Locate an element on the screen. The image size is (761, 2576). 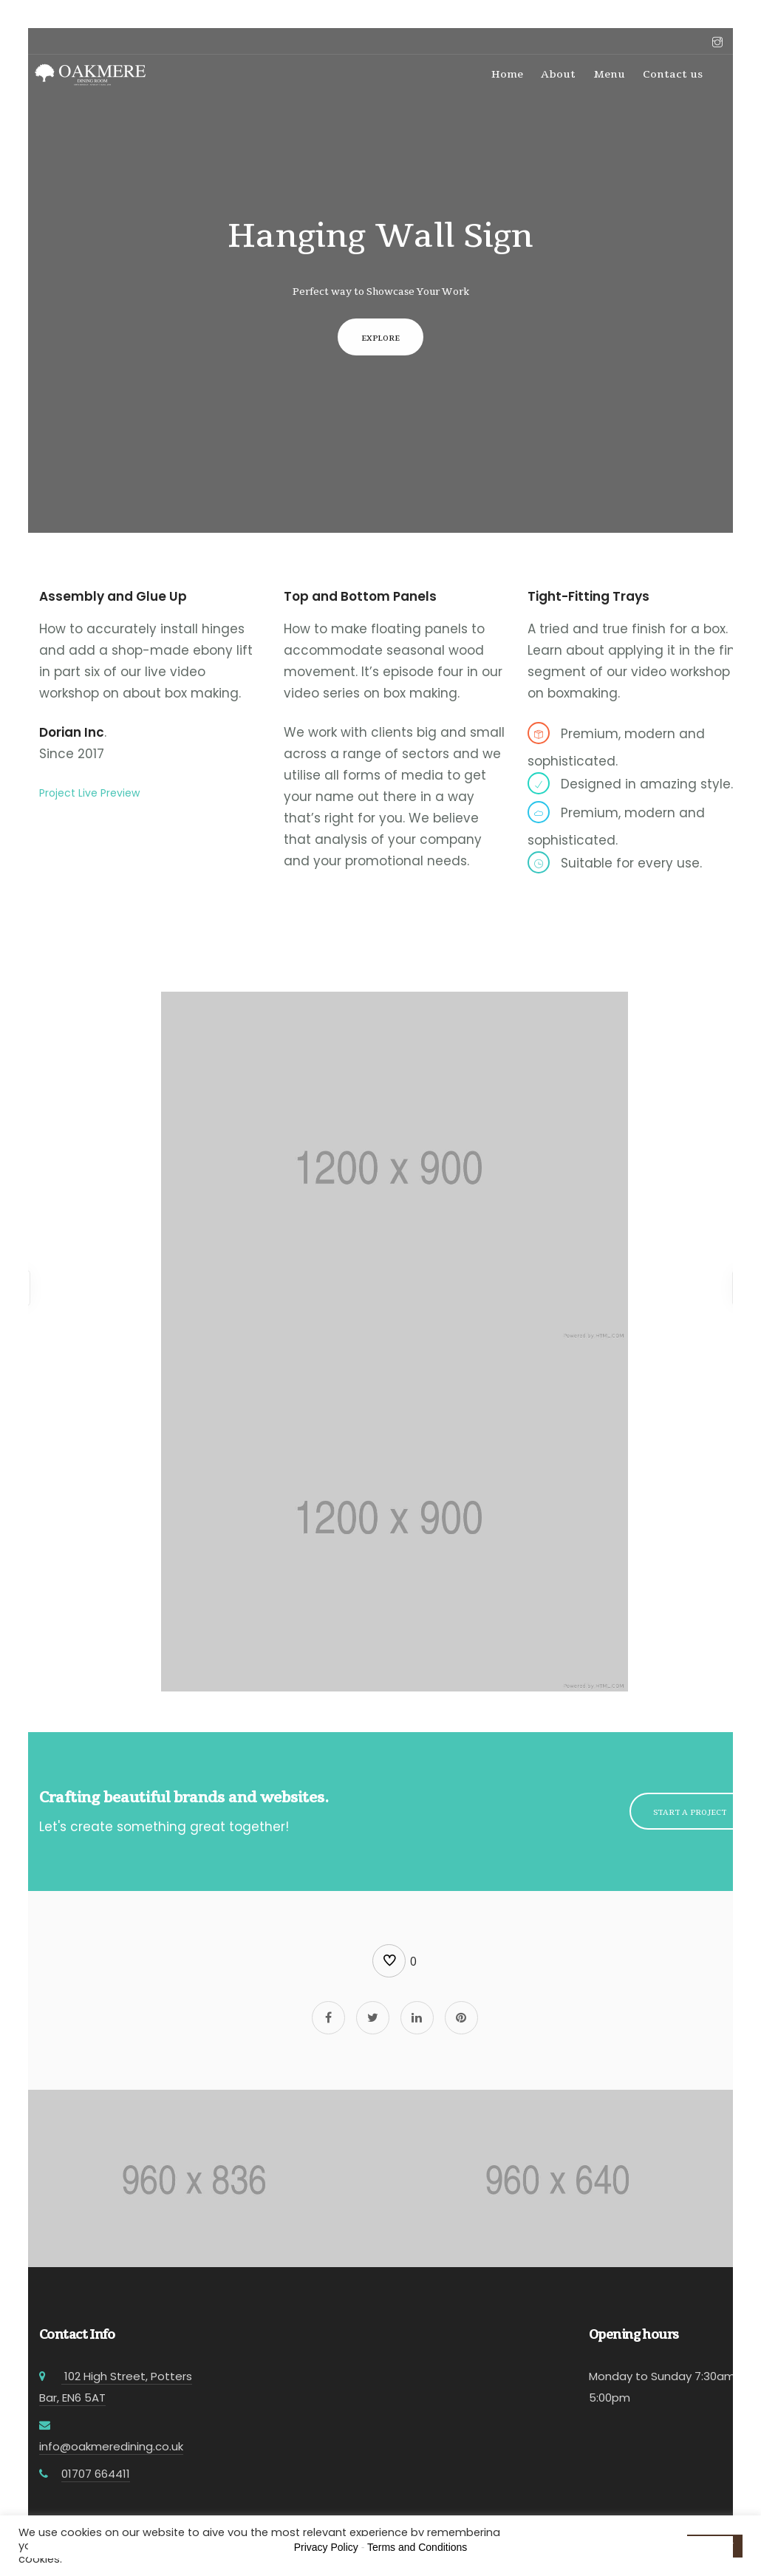
Home is located at coordinates (507, 73).